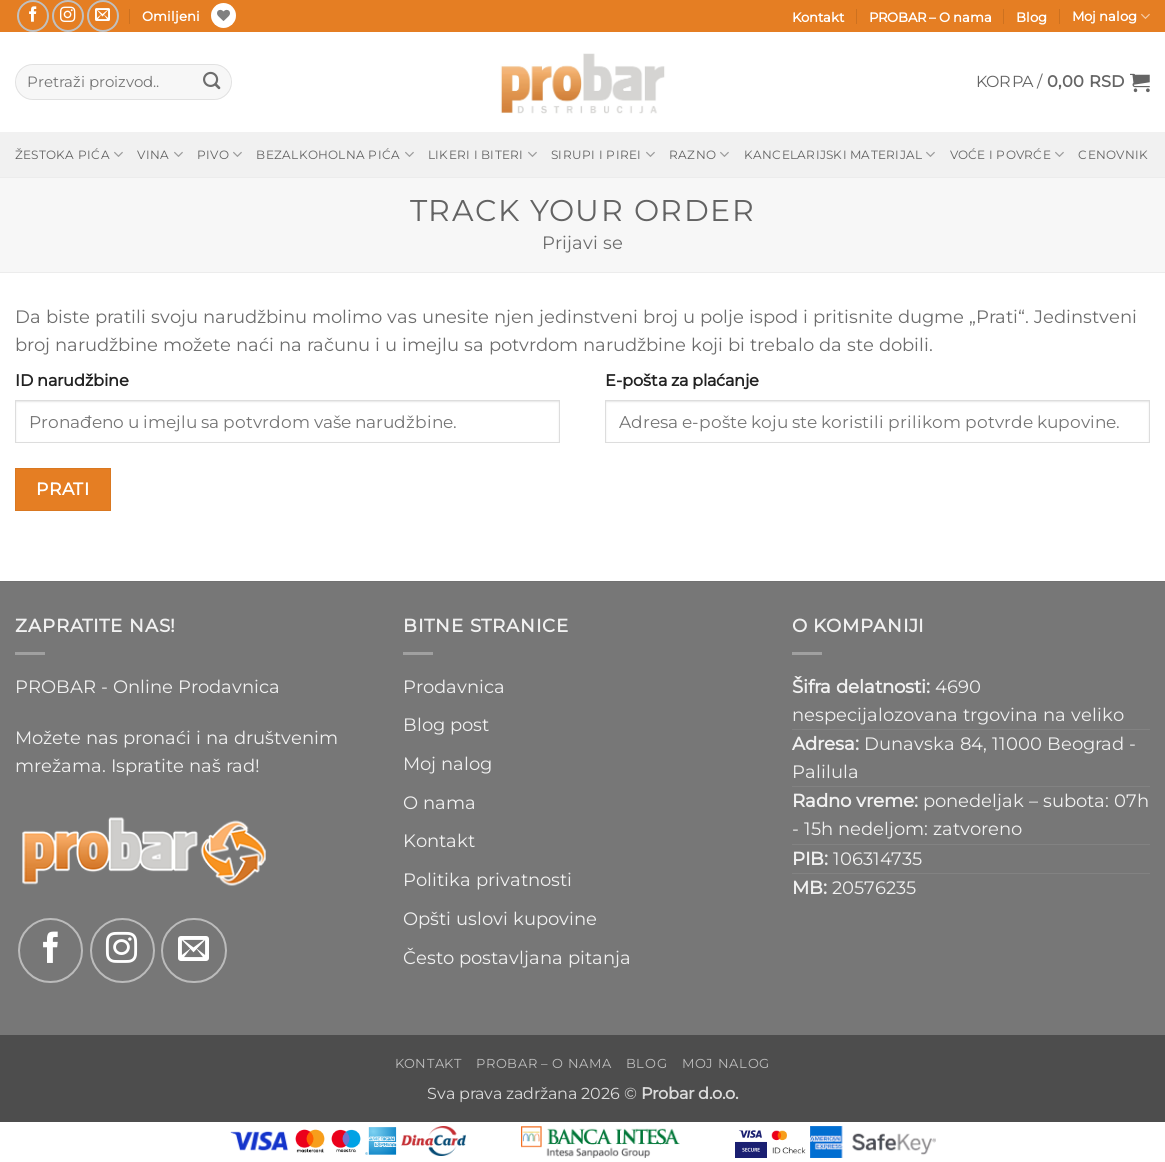  What do you see at coordinates (482, 154) in the screenshot?
I see `Likeri i biteri` at bounding box center [482, 154].